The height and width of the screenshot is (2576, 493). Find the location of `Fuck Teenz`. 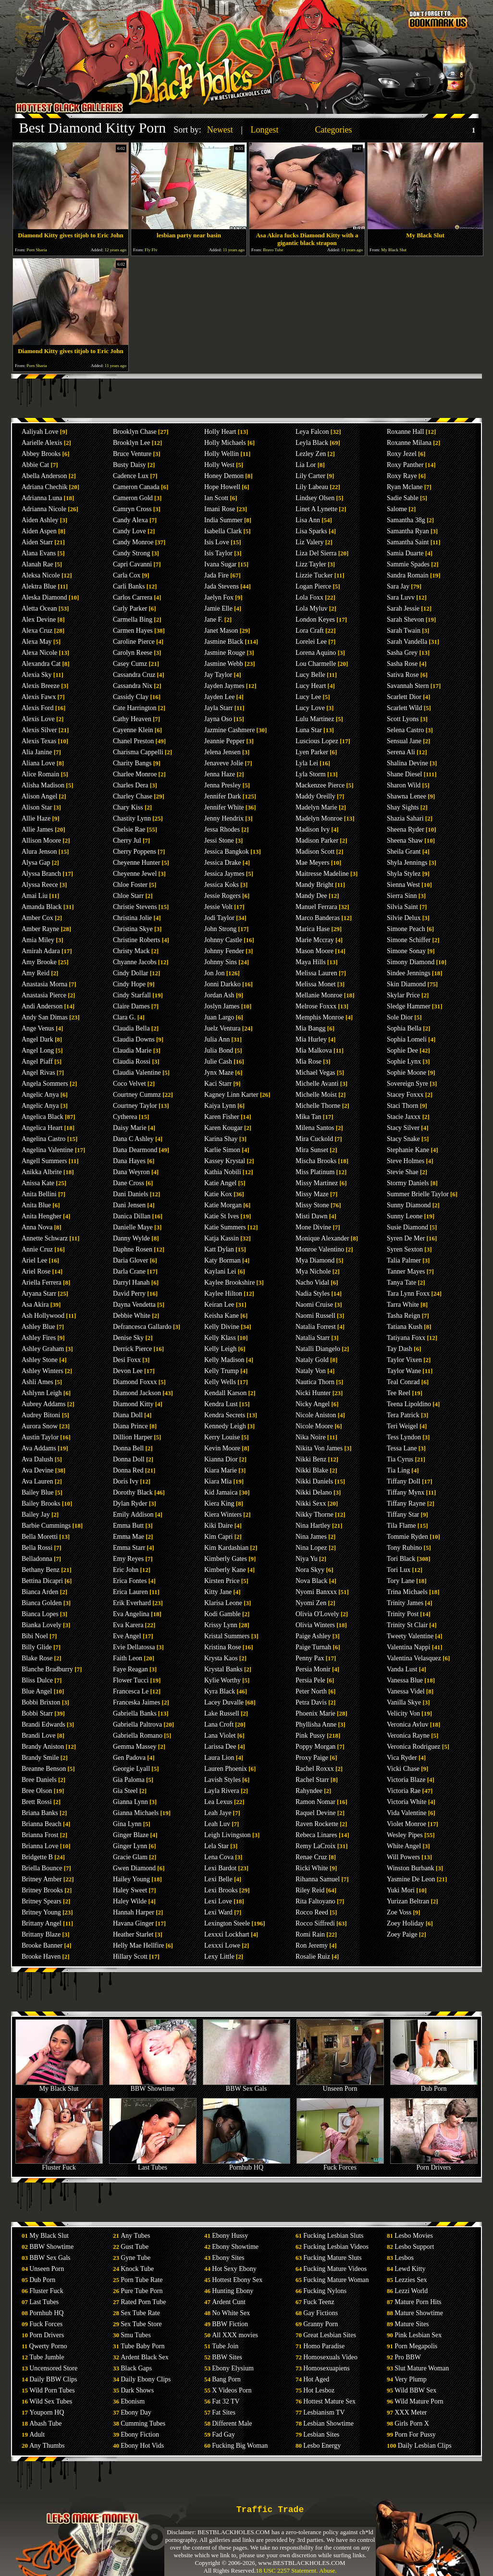

Fuck Teenz is located at coordinates (318, 2302).